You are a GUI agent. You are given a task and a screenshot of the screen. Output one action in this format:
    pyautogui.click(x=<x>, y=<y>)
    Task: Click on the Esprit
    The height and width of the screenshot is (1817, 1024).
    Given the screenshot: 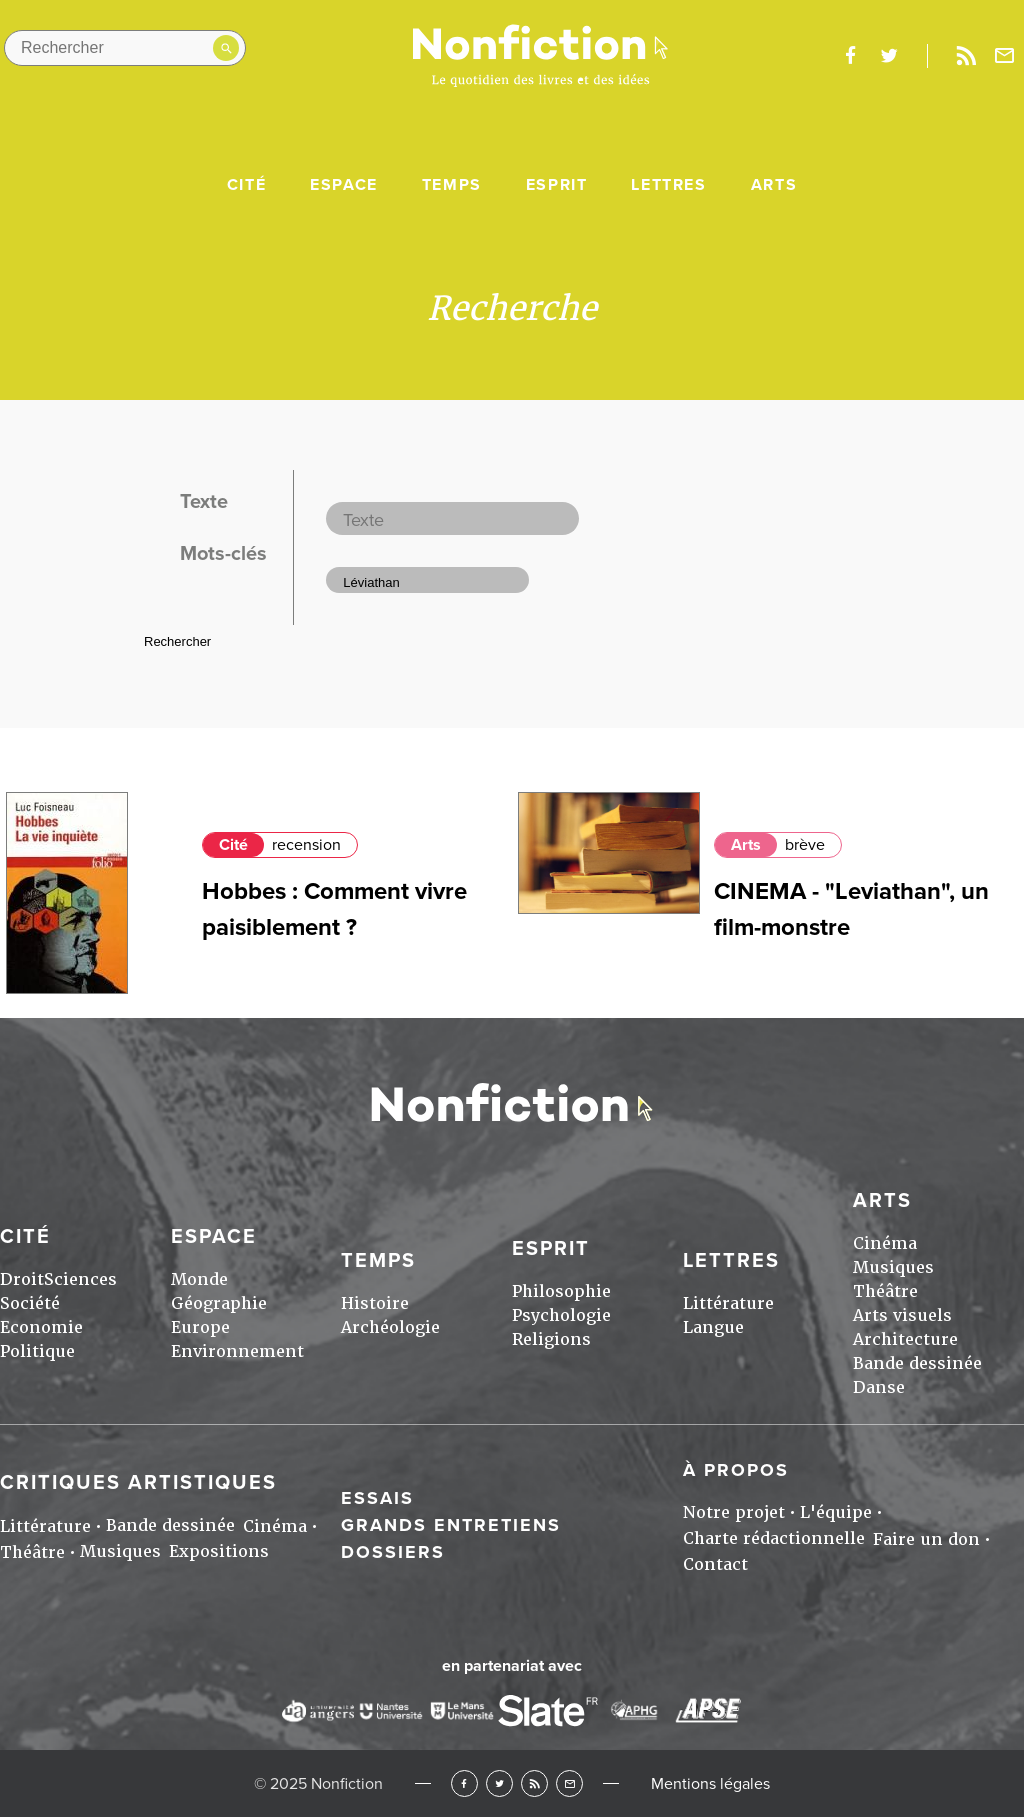 What is the action you would take?
    pyautogui.click(x=557, y=185)
    